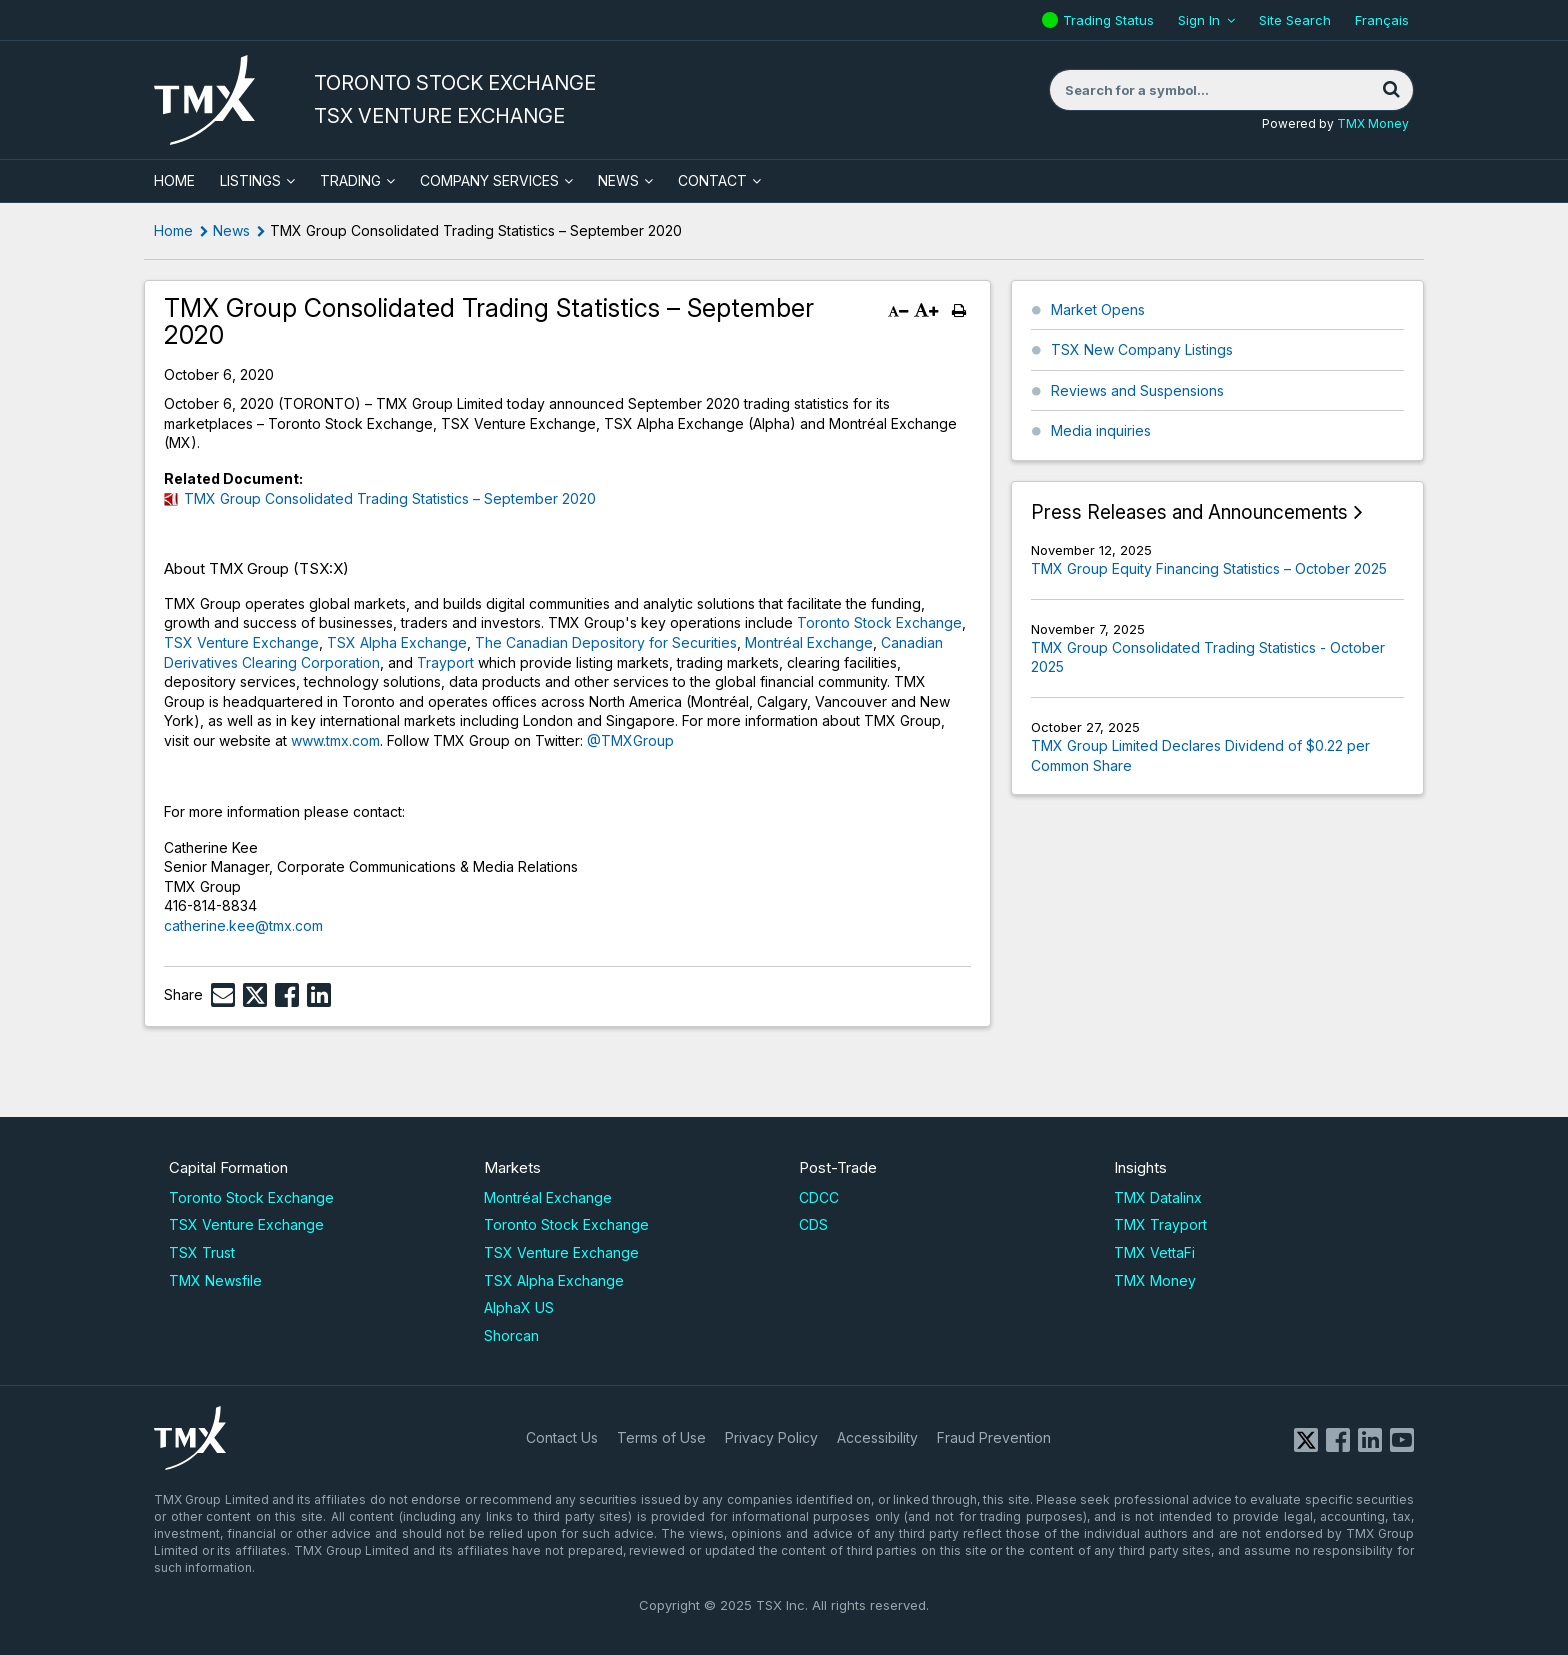 The height and width of the screenshot is (1655, 1568). Describe the element at coordinates (771, 1437) in the screenshot. I see `Privacy Policy` at that location.